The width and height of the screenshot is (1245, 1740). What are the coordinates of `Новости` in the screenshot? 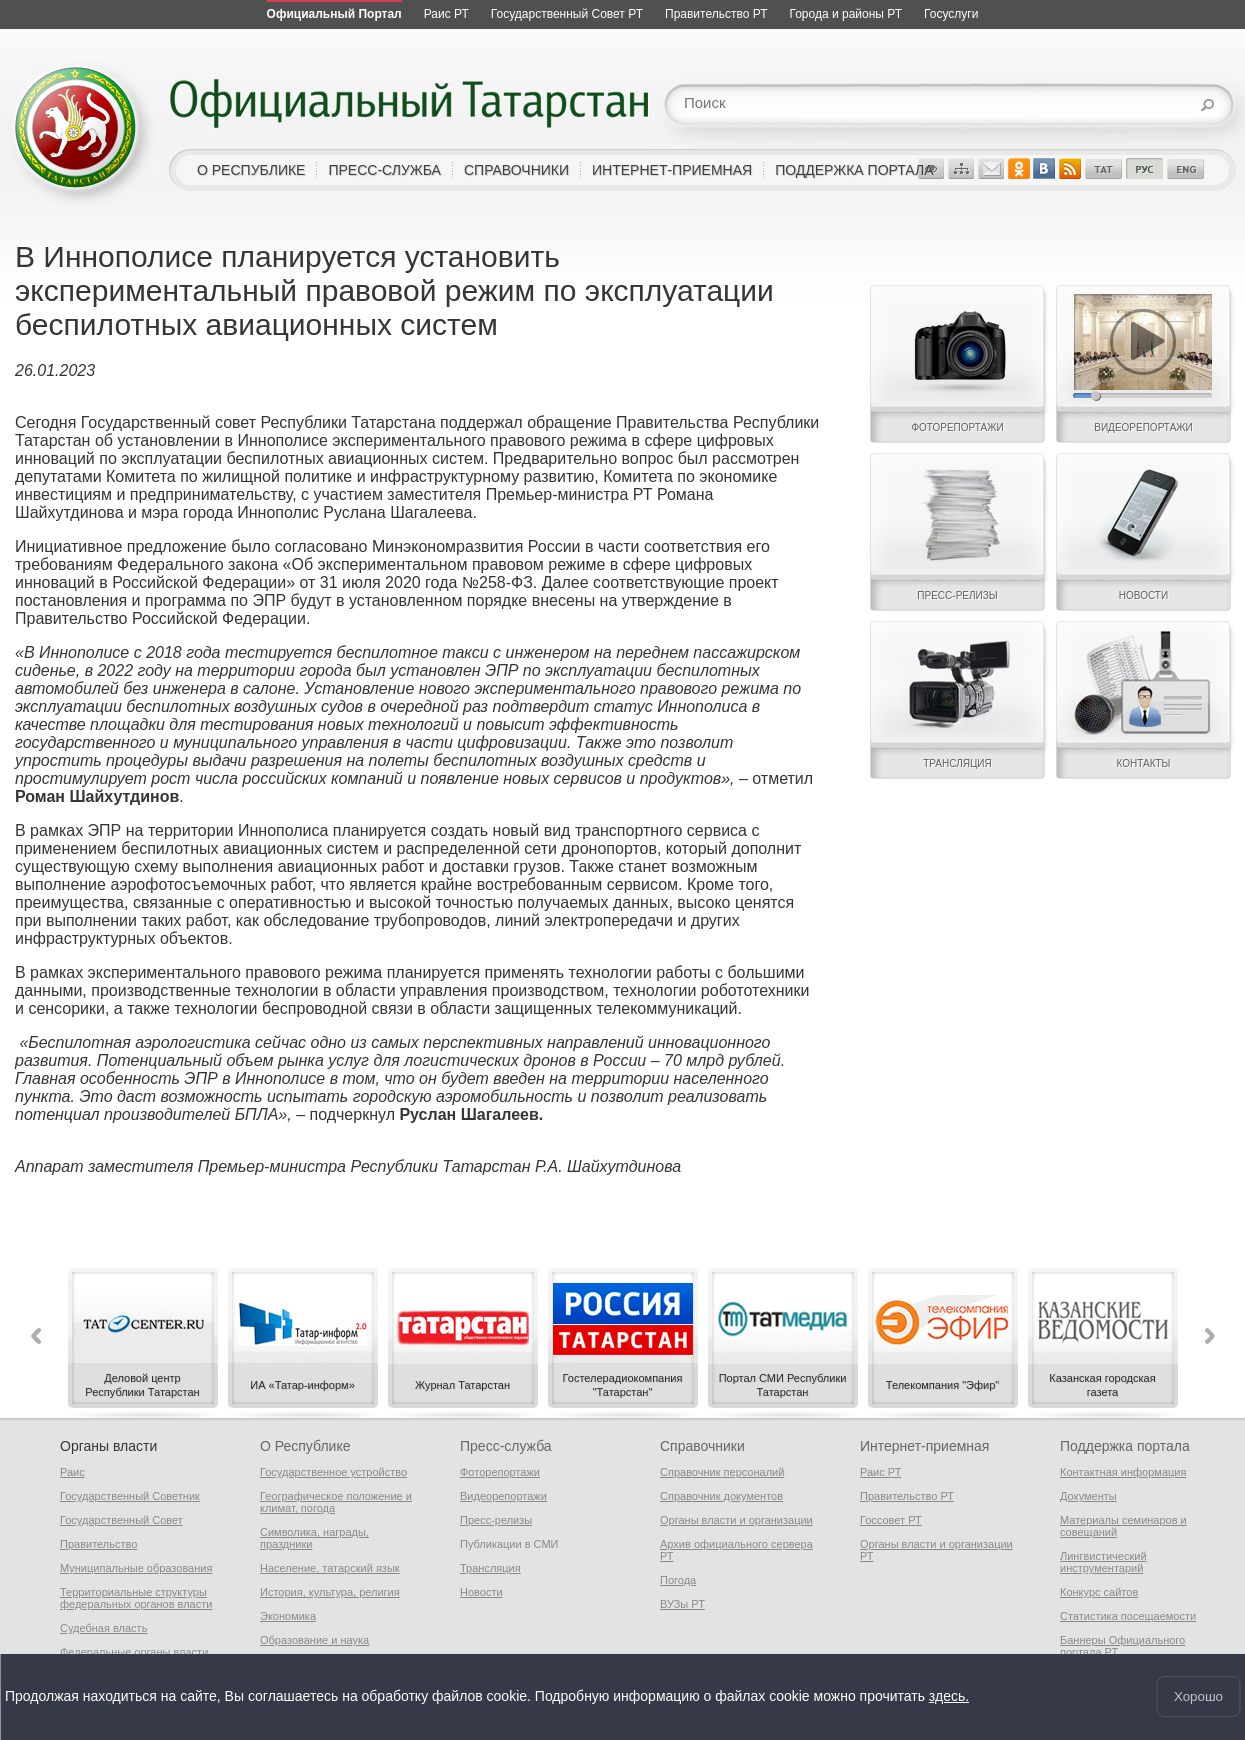 It's located at (481, 1592).